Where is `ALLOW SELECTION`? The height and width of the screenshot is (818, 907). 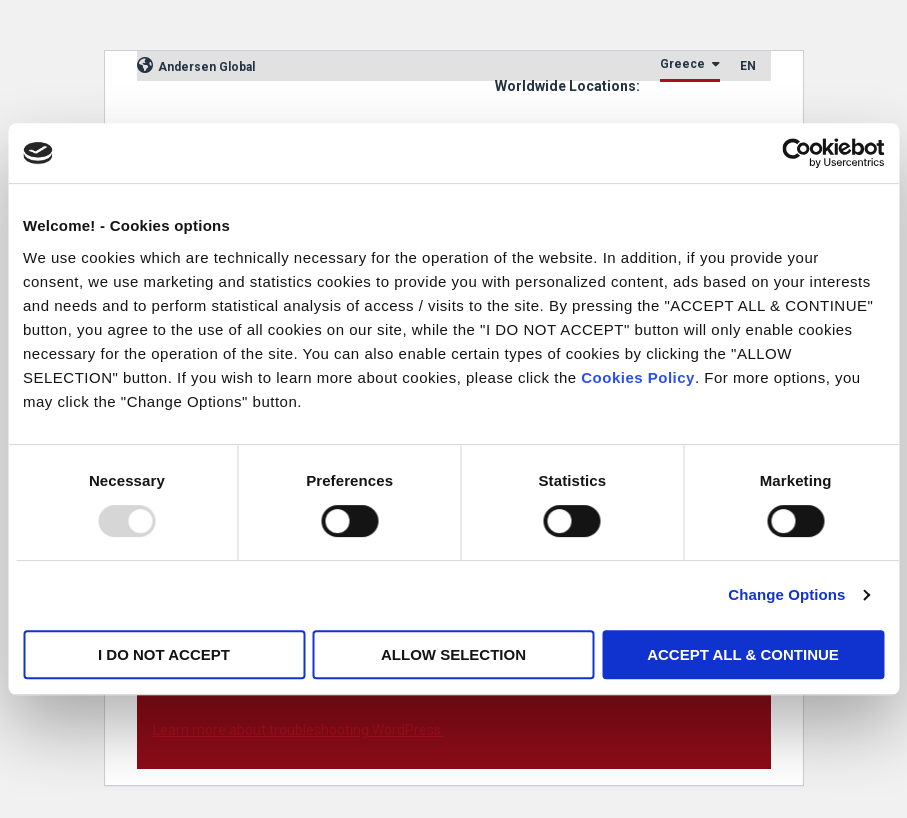 ALLOW SELECTION is located at coordinates (453, 654).